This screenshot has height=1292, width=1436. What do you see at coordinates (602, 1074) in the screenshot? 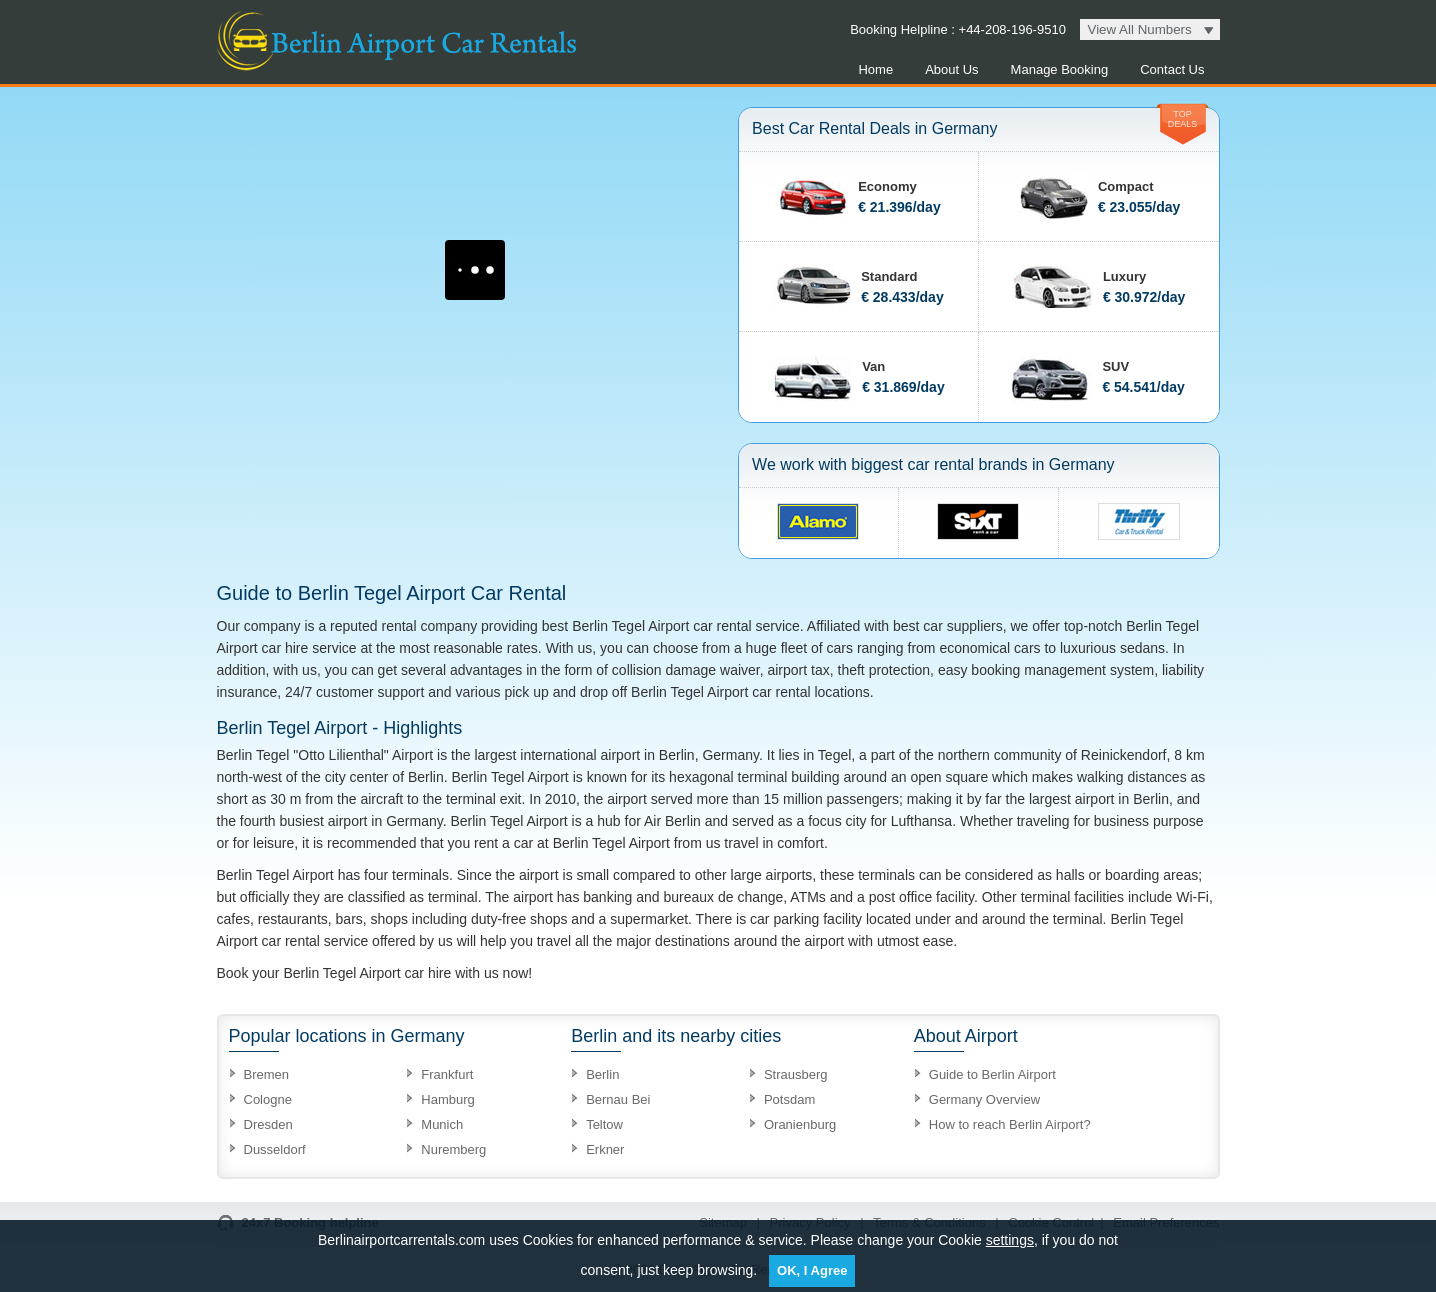
I see `Berlin` at bounding box center [602, 1074].